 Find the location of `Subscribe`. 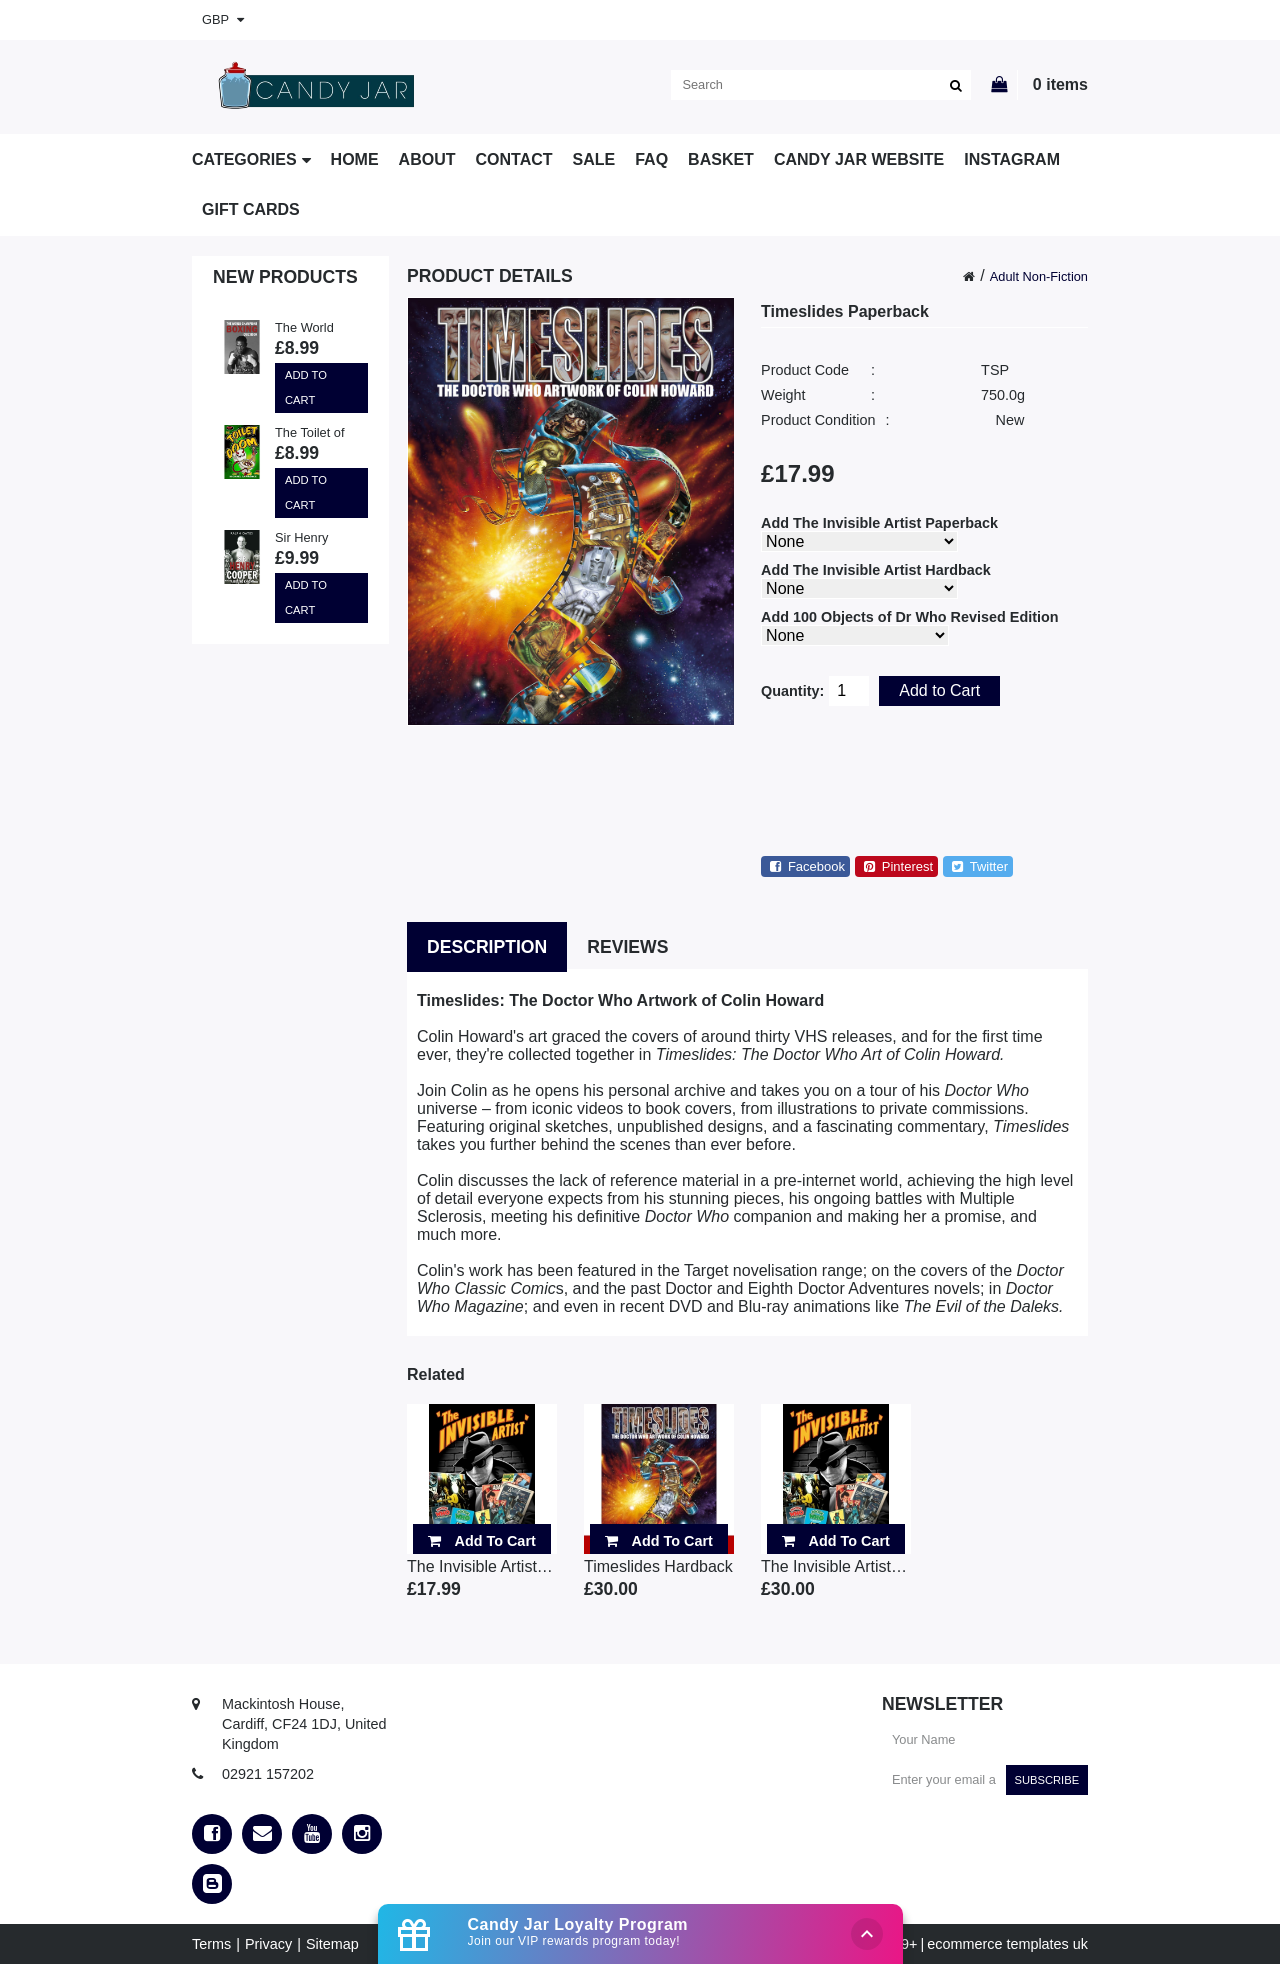

Subscribe is located at coordinates (1046, 1780).